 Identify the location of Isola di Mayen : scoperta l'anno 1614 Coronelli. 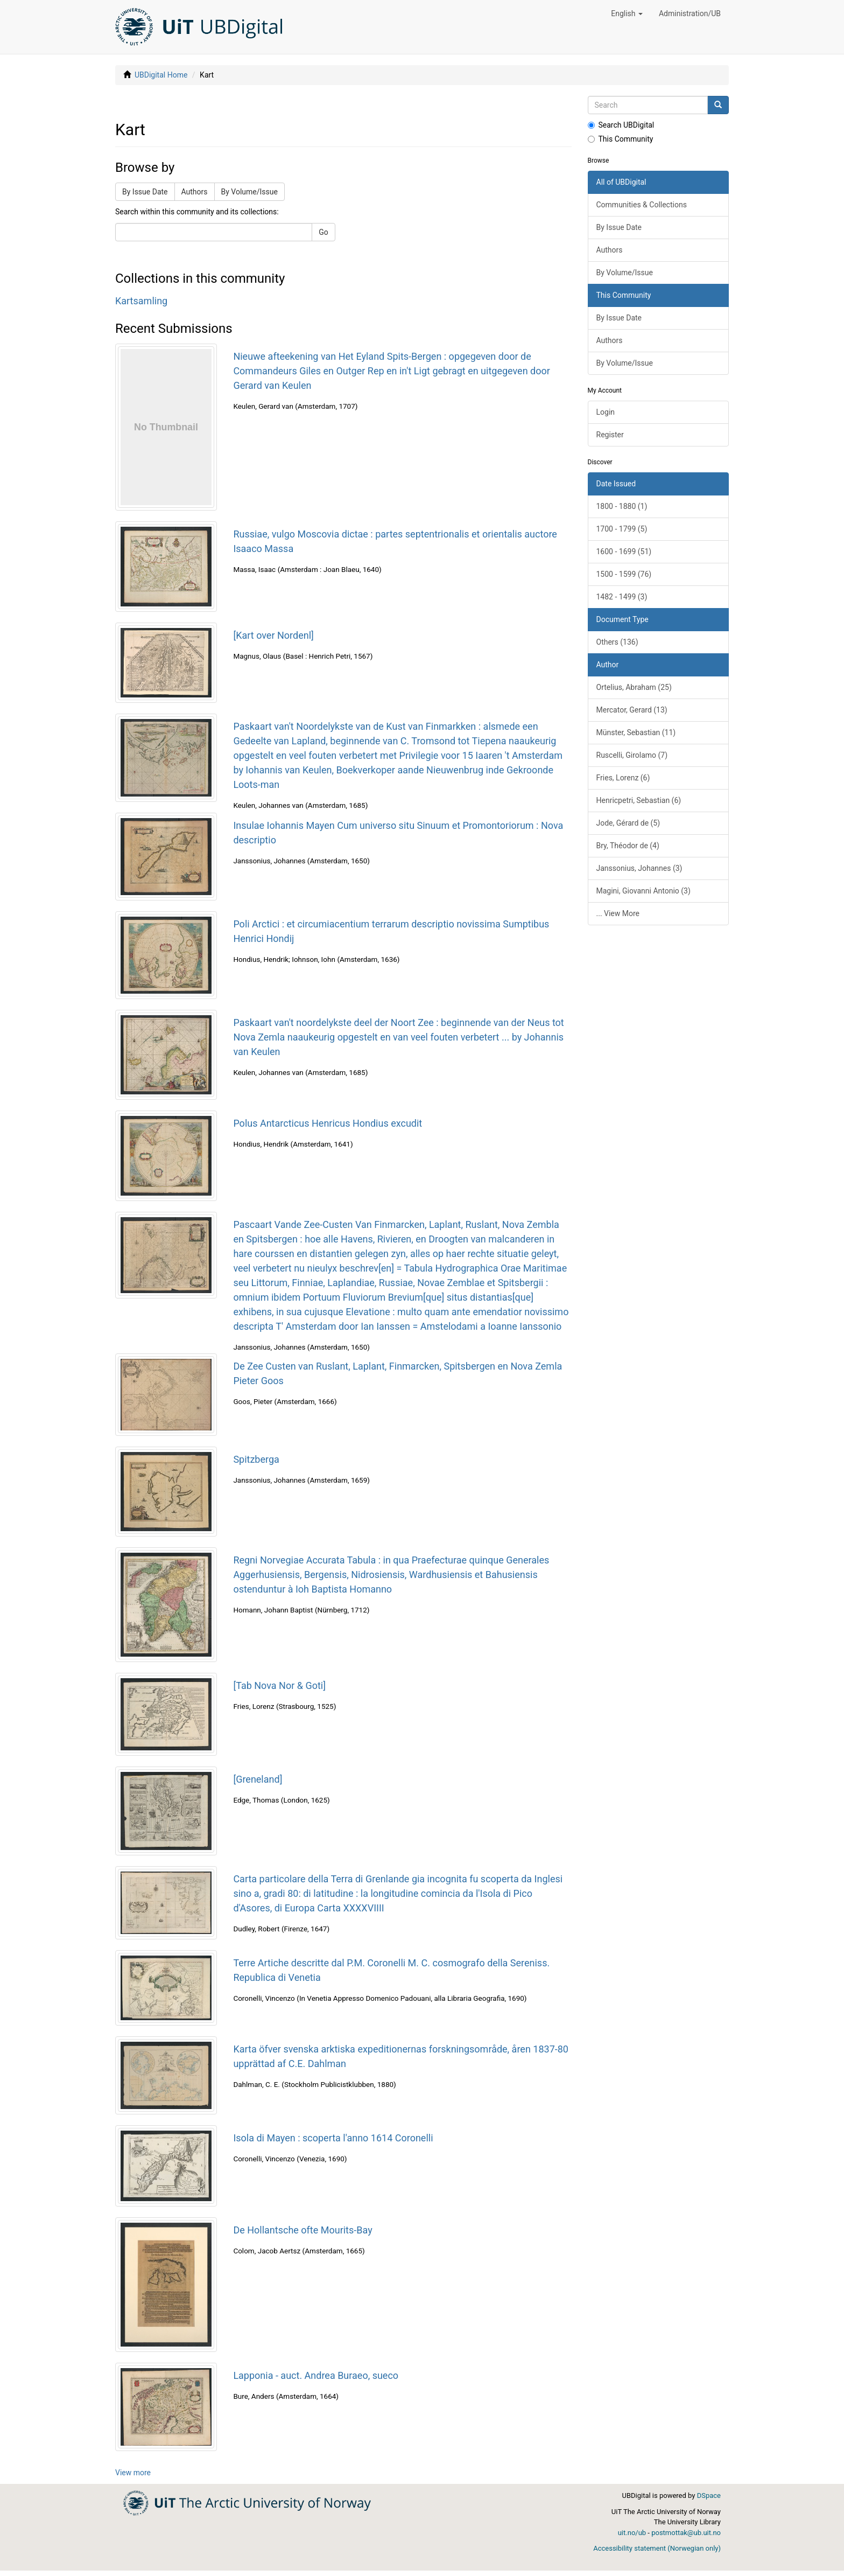
(333, 2138).